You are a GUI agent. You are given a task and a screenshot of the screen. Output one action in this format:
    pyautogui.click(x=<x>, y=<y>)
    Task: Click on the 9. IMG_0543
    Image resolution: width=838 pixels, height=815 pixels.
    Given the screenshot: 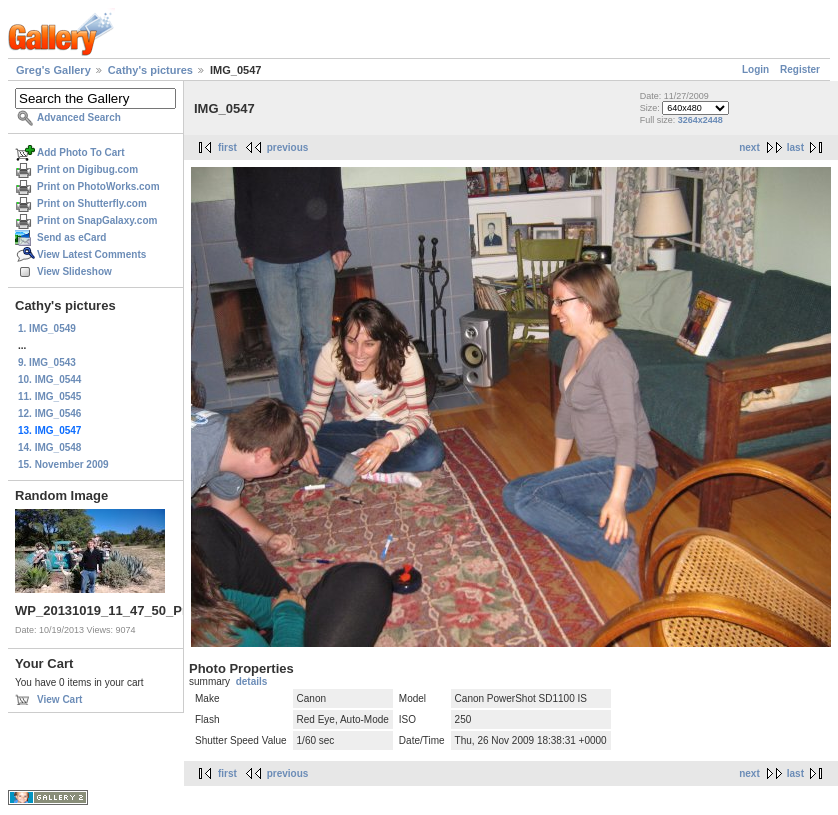 What is the action you would take?
    pyautogui.click(x=47, y=362)
    